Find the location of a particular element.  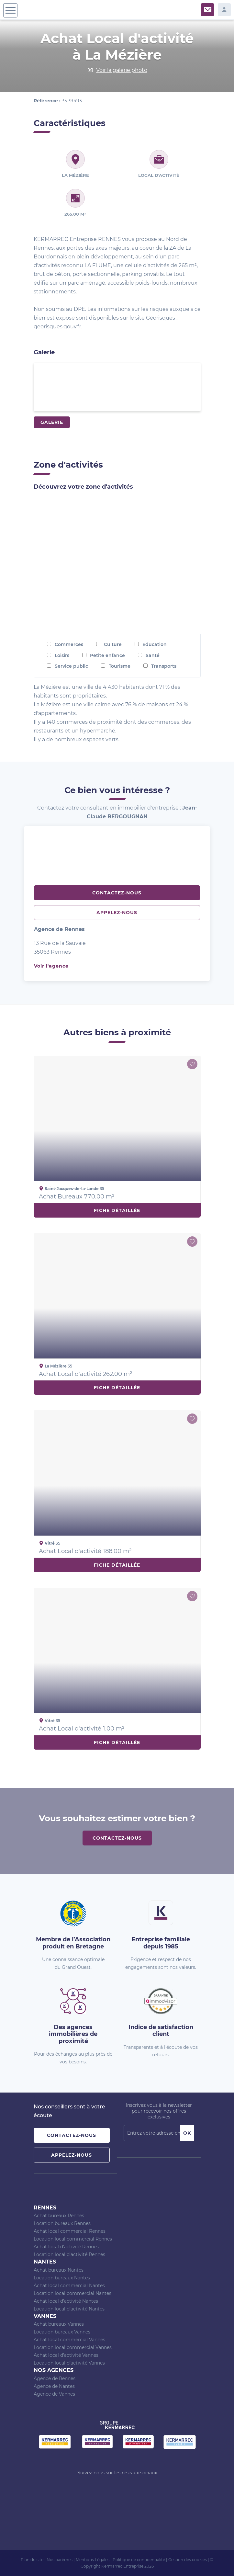

Achat local commercial Rennes is located at coordinates (70, 2231).